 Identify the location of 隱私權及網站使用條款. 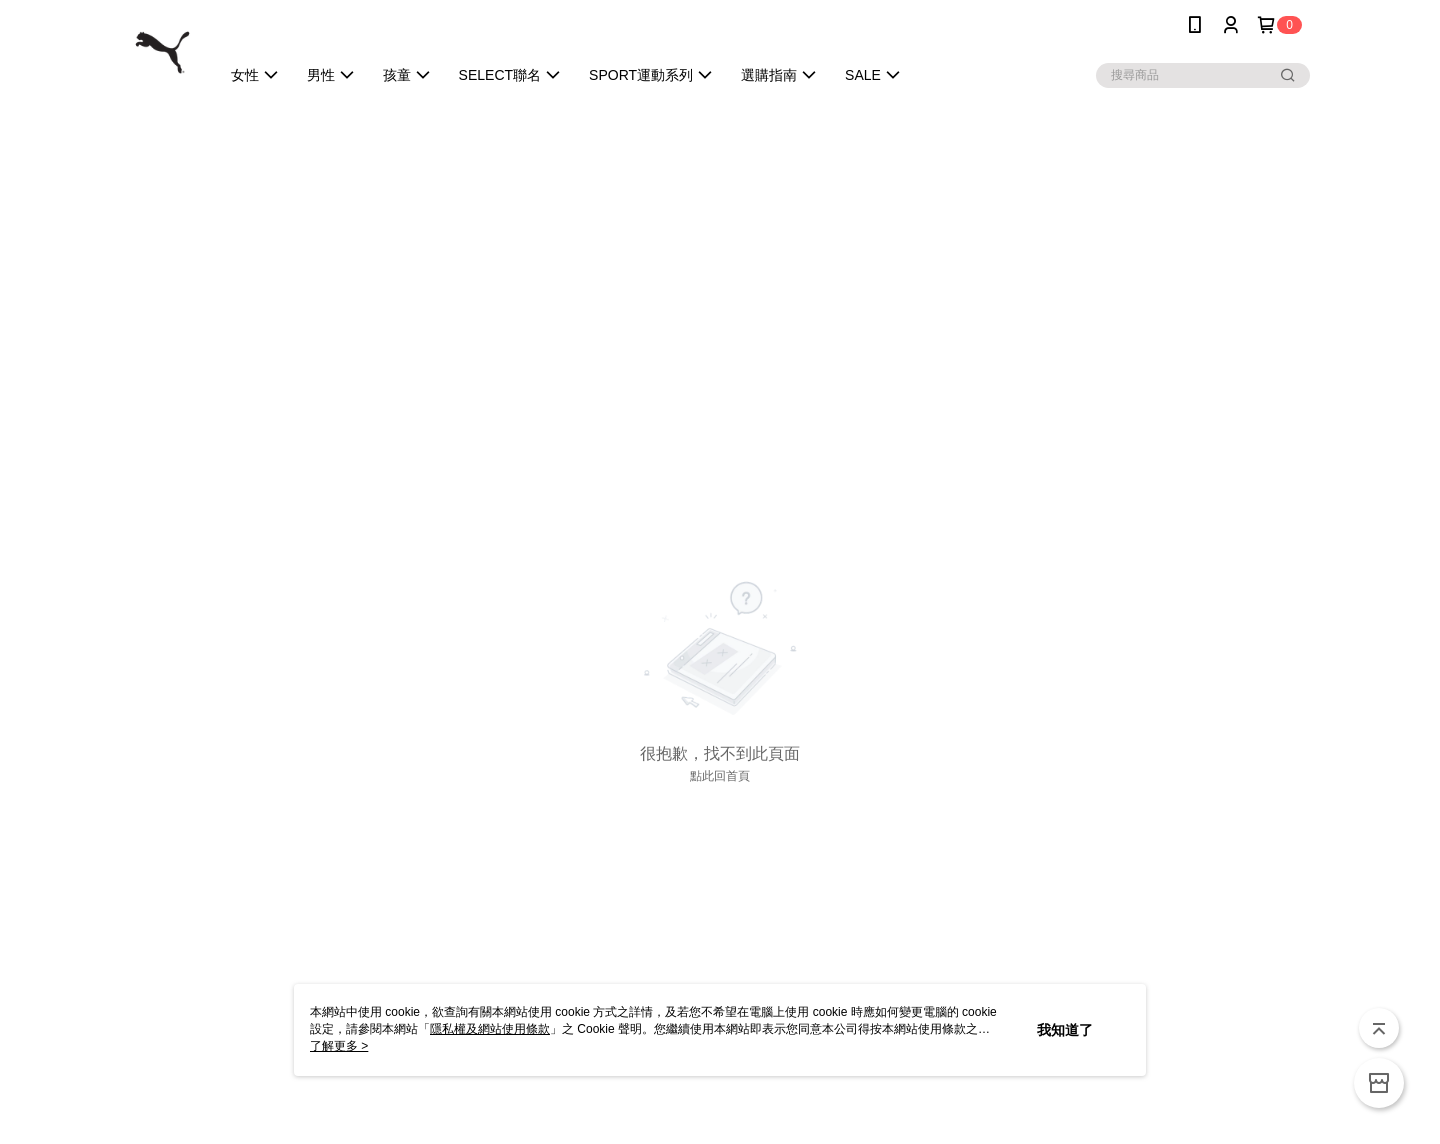
(490, 1029).